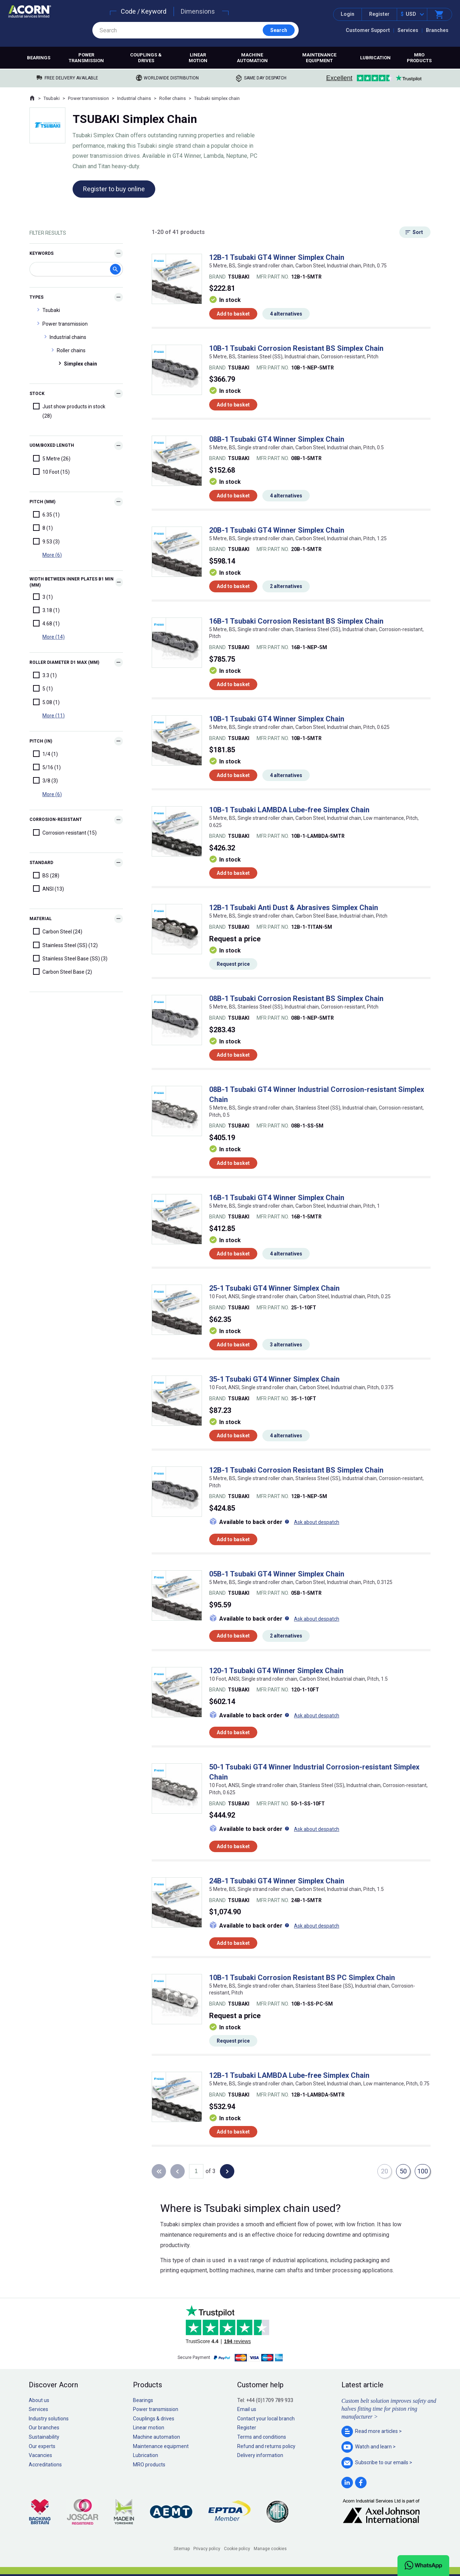  I want to click on Ask about despatch, so click(316, 1522).